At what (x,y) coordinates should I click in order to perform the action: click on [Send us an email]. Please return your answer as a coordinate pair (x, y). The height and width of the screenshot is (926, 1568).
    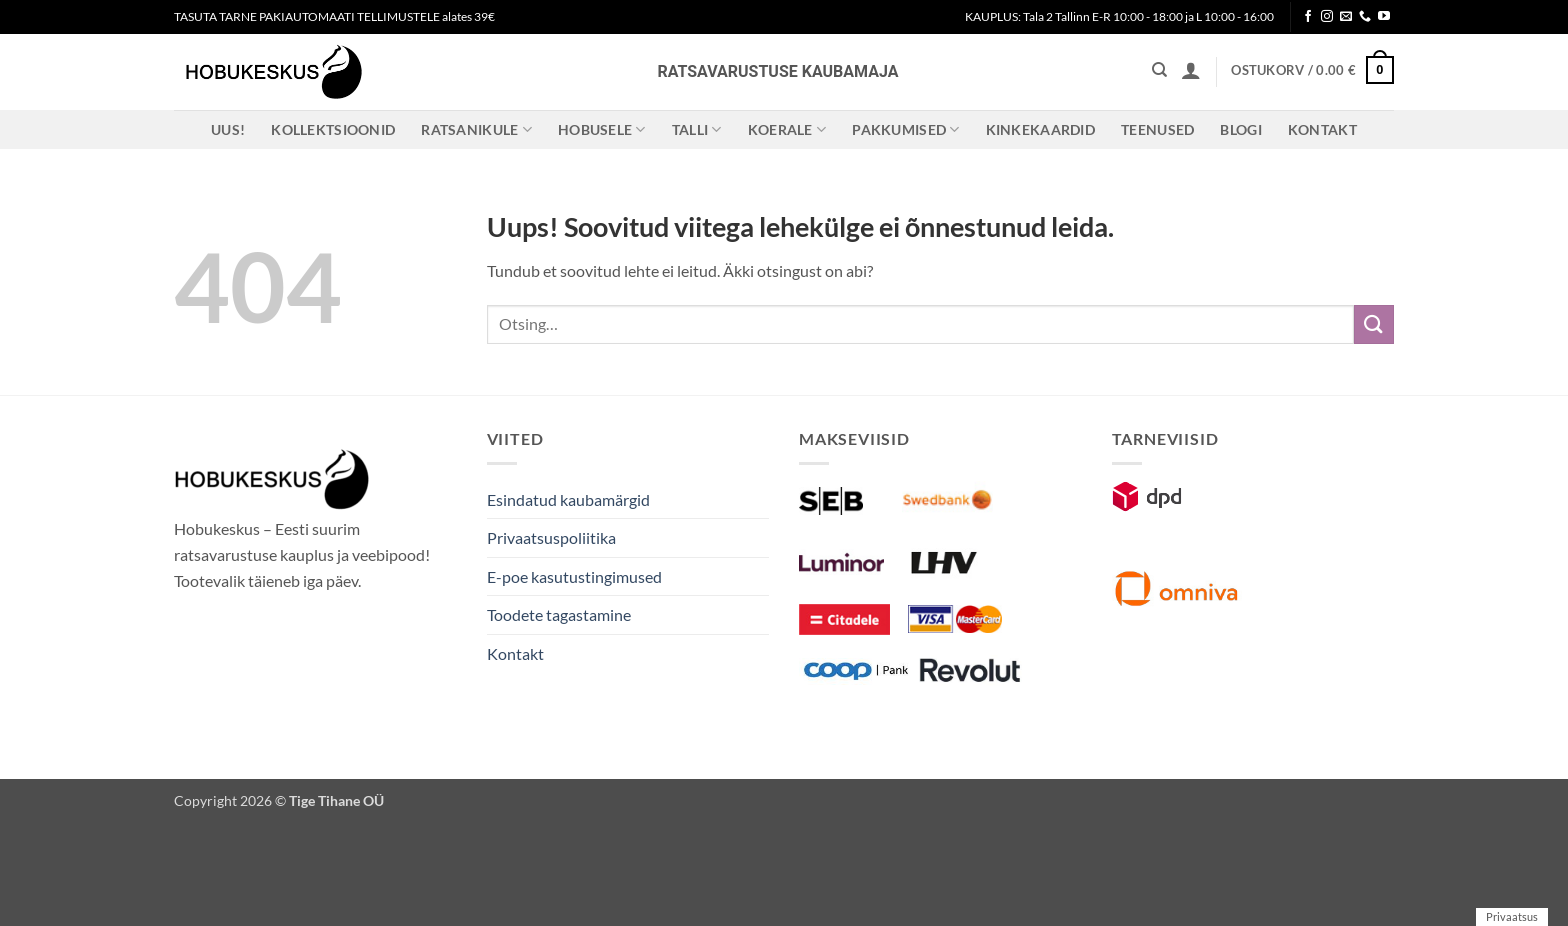
    Looking at the image, I should click on (1346, 17).